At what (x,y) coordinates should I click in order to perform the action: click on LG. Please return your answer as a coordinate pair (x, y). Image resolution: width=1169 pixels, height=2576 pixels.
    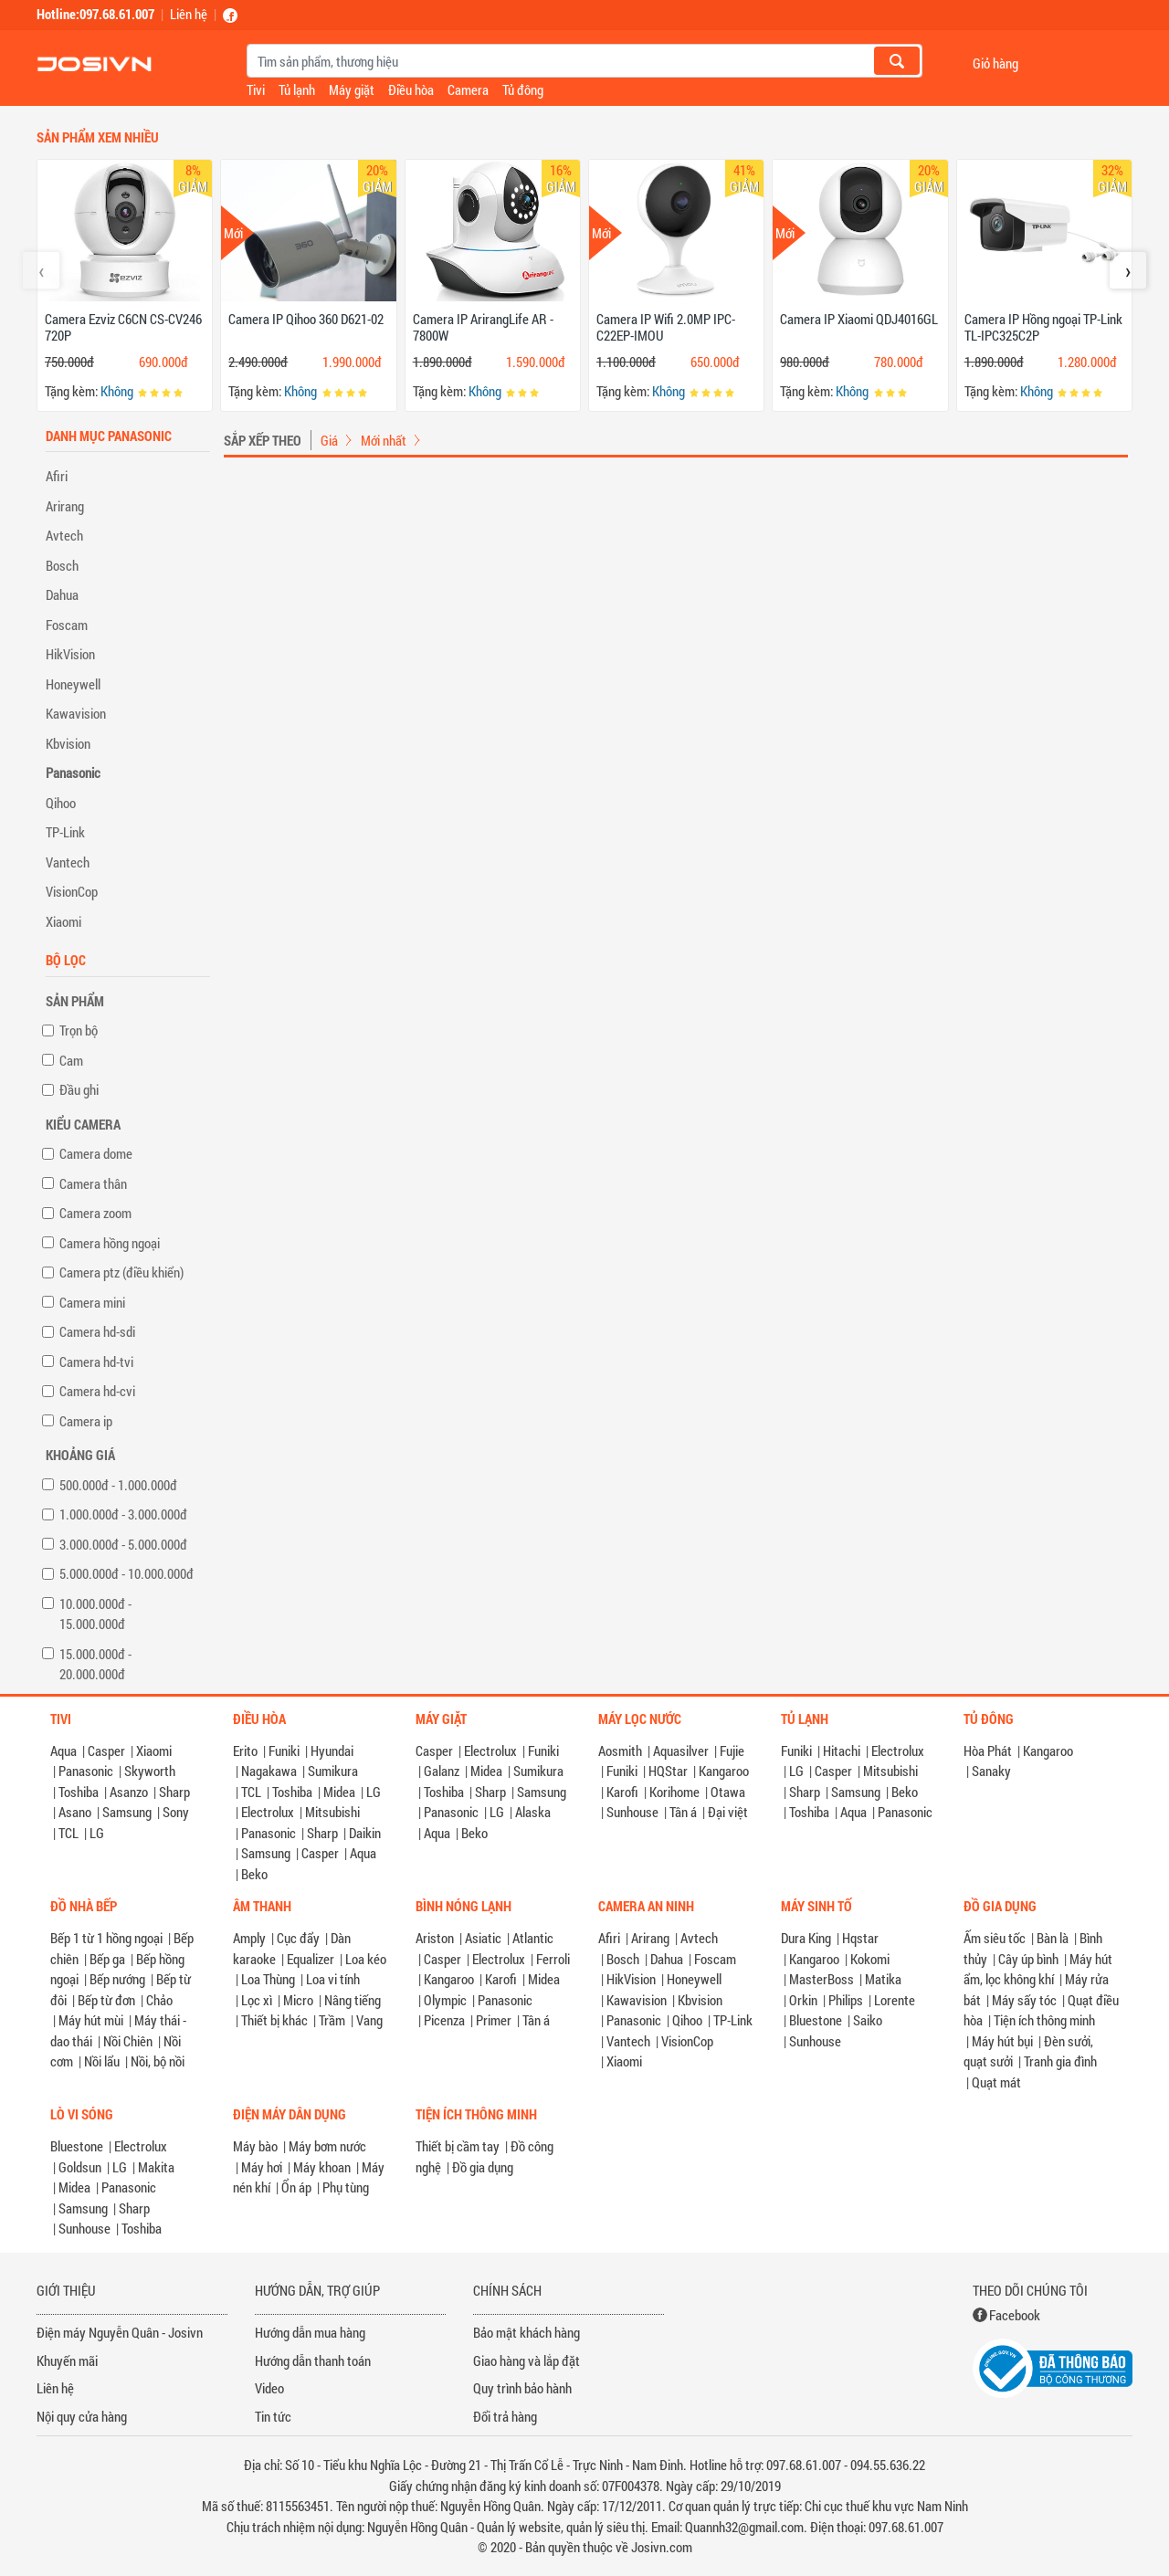
    Looking at the image, I should click on (97, 1833).